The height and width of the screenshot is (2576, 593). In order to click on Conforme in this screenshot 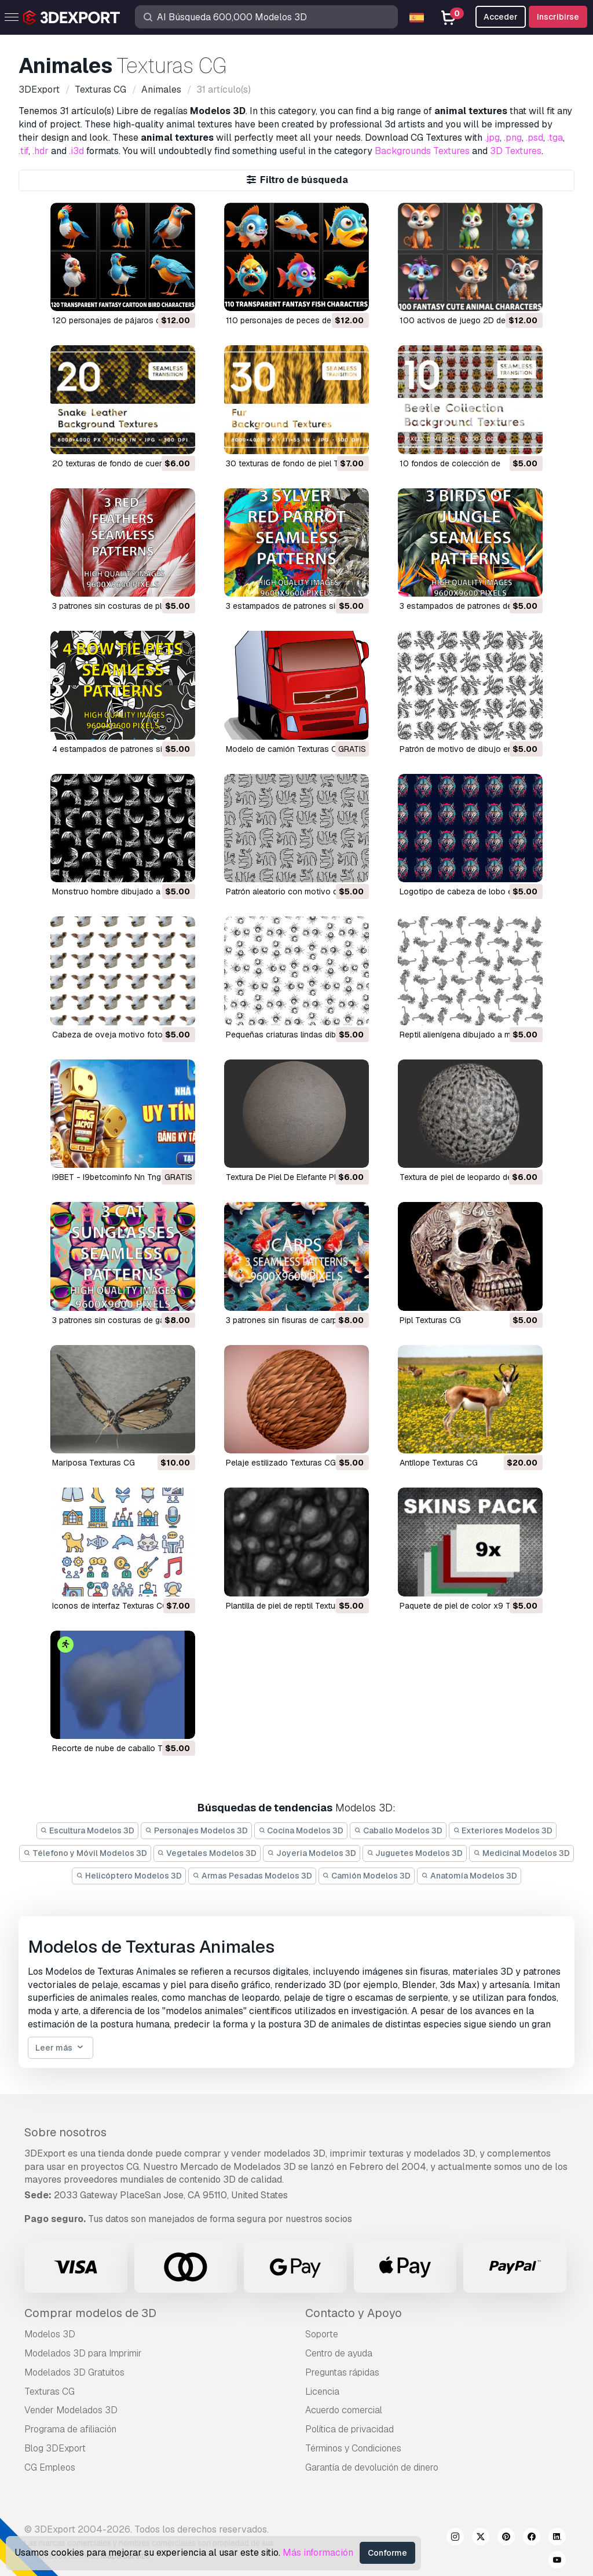, I will do `click(387, 2553)`.